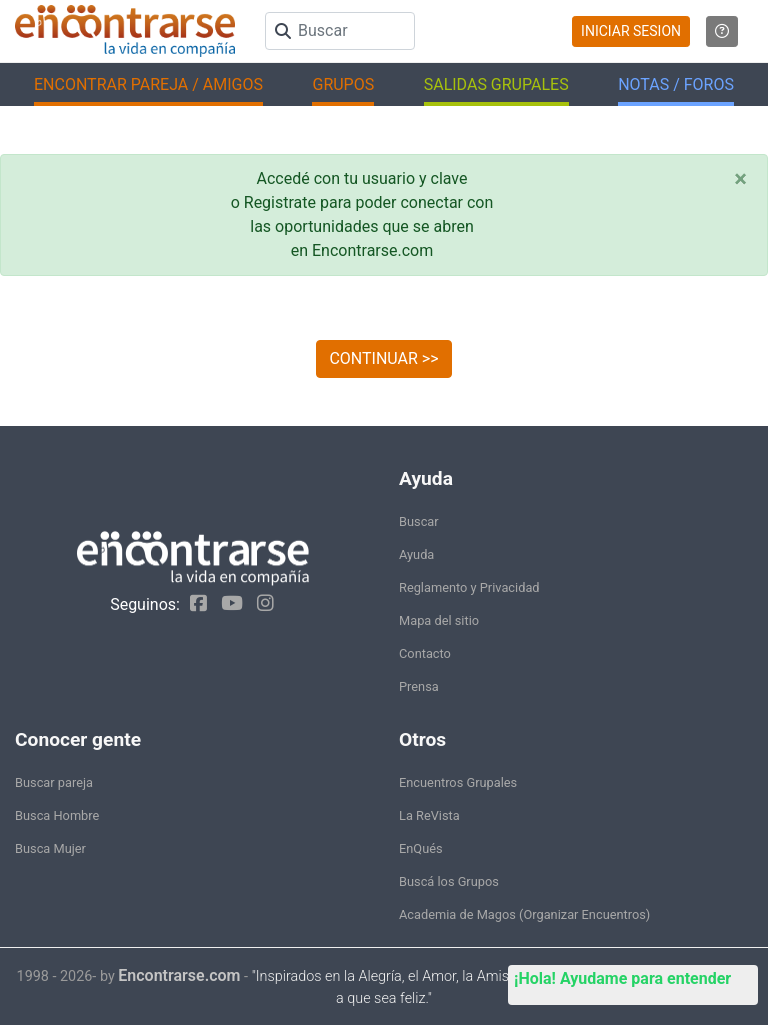 The width and height of the screenshot is (768, 1025). I want to click on Mapa del sitio, so click(439, 620).